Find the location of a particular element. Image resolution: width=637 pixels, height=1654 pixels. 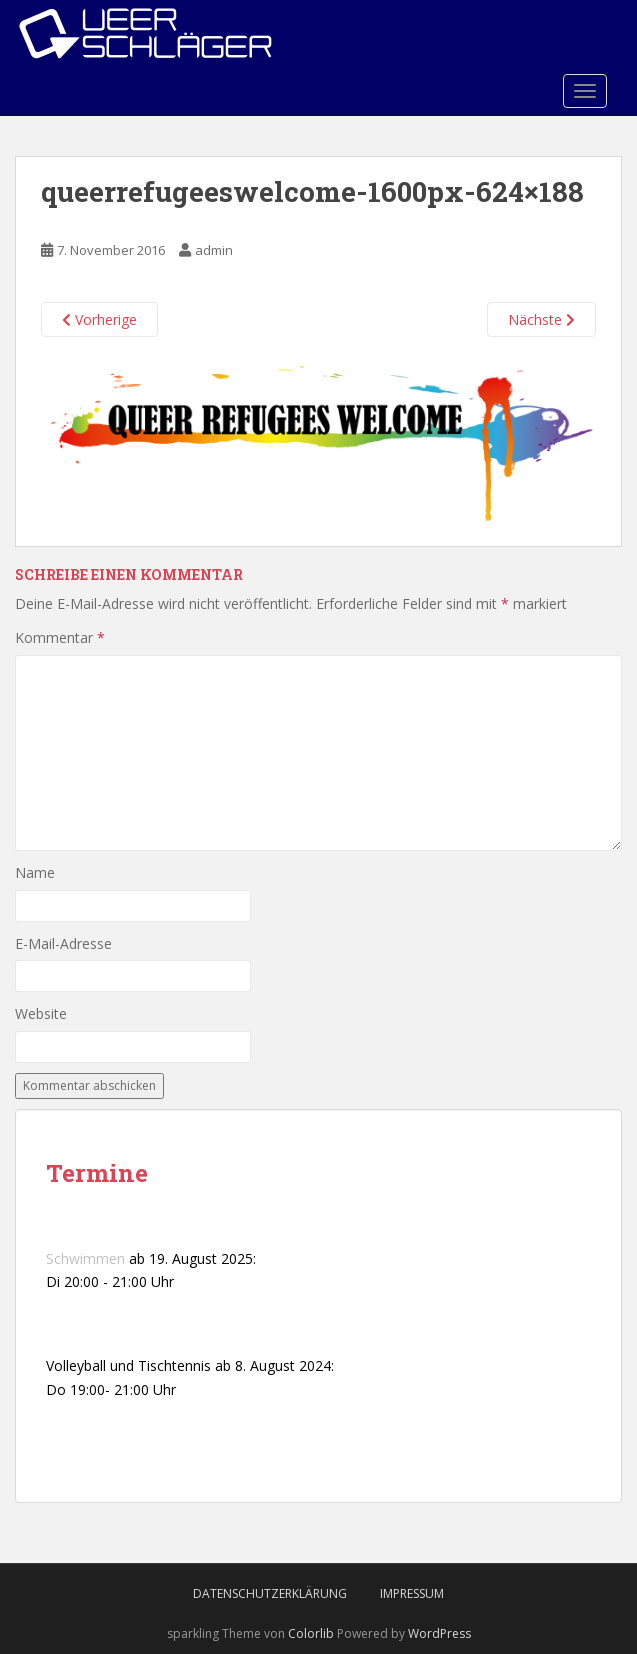

Kommentar is located at coordinates (60, 637).